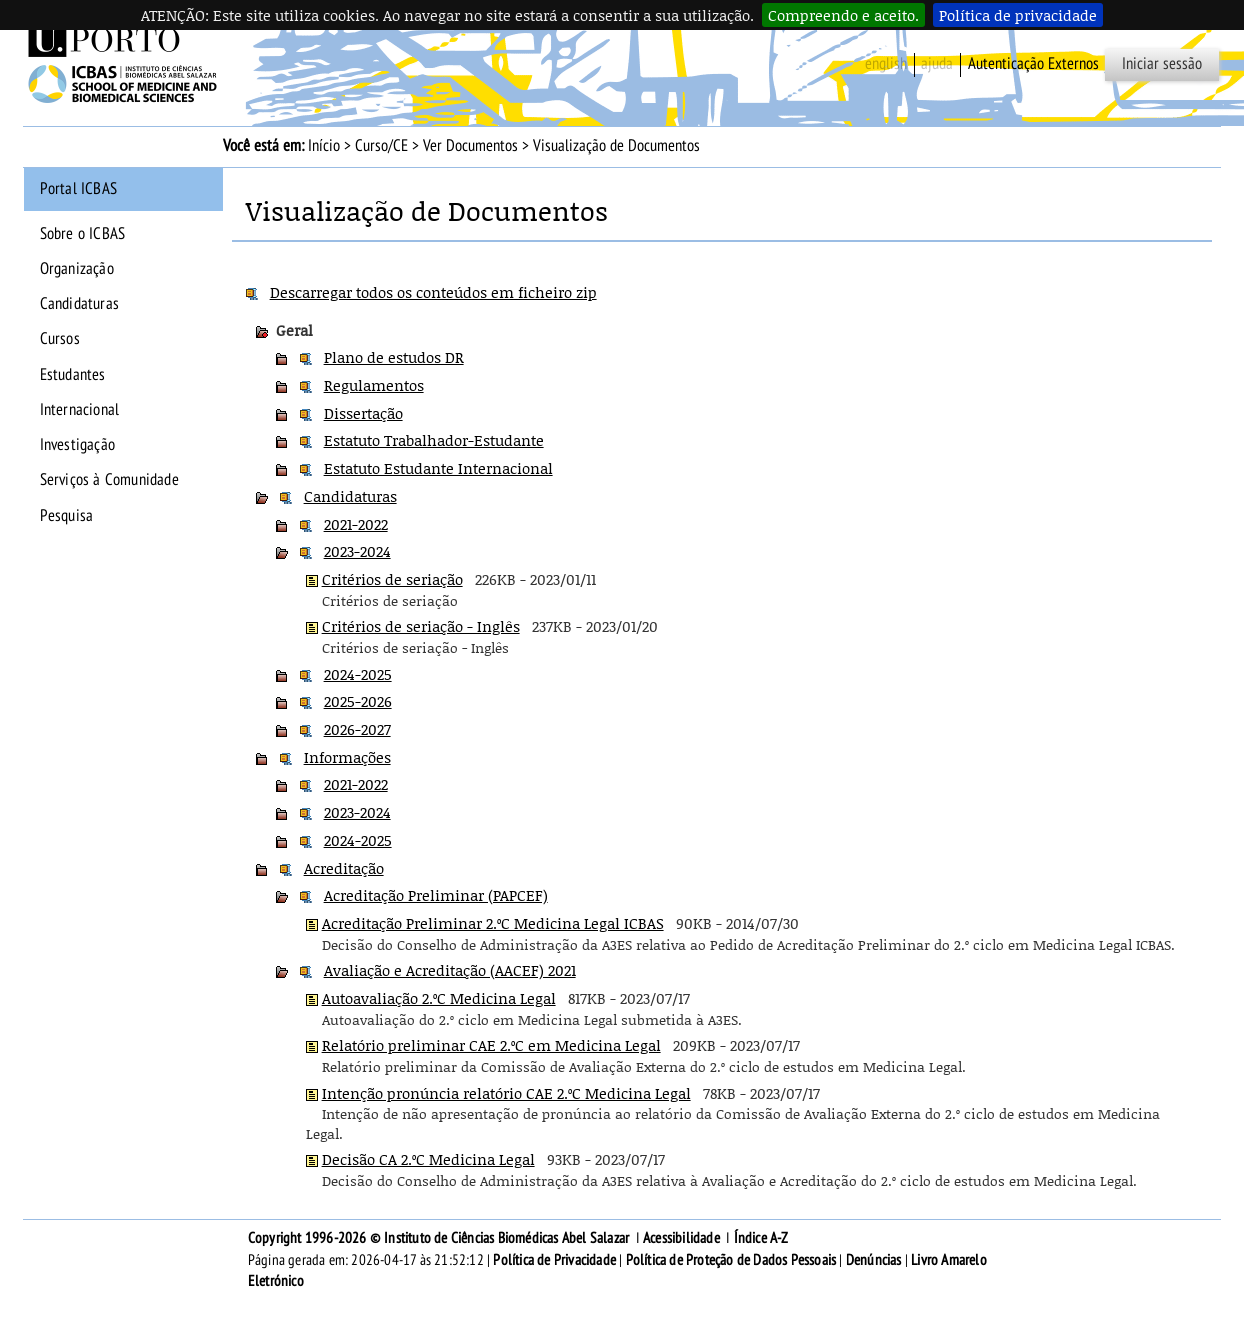  What do you see at coordinates (109, 480) in the screenshot?
I see `Serviços à Comunidade` at bounding box center [109, 480].